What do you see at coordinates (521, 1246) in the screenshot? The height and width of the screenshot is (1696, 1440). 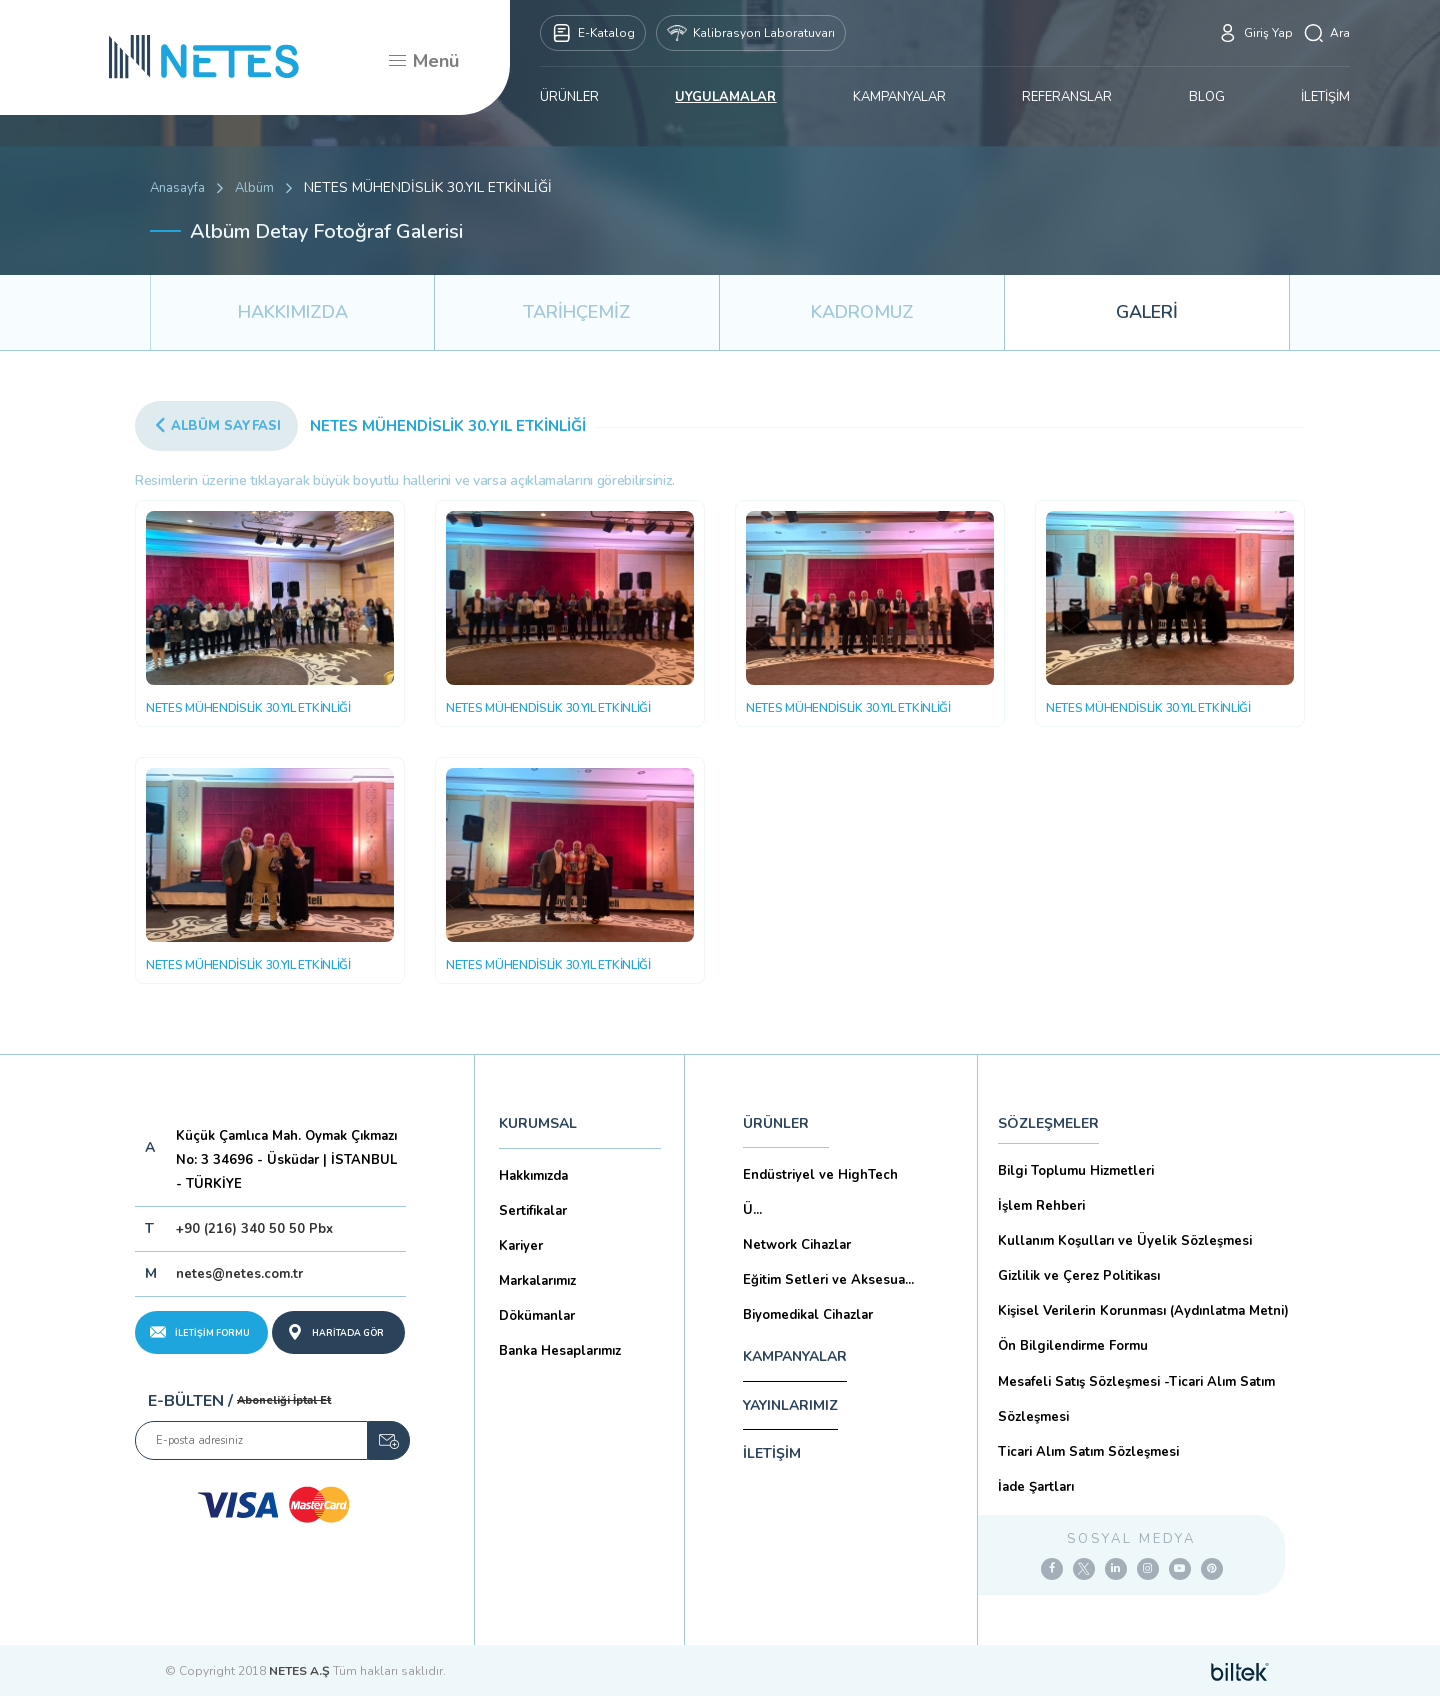 I see `Kariyer` at bounding box center [521, 1246].